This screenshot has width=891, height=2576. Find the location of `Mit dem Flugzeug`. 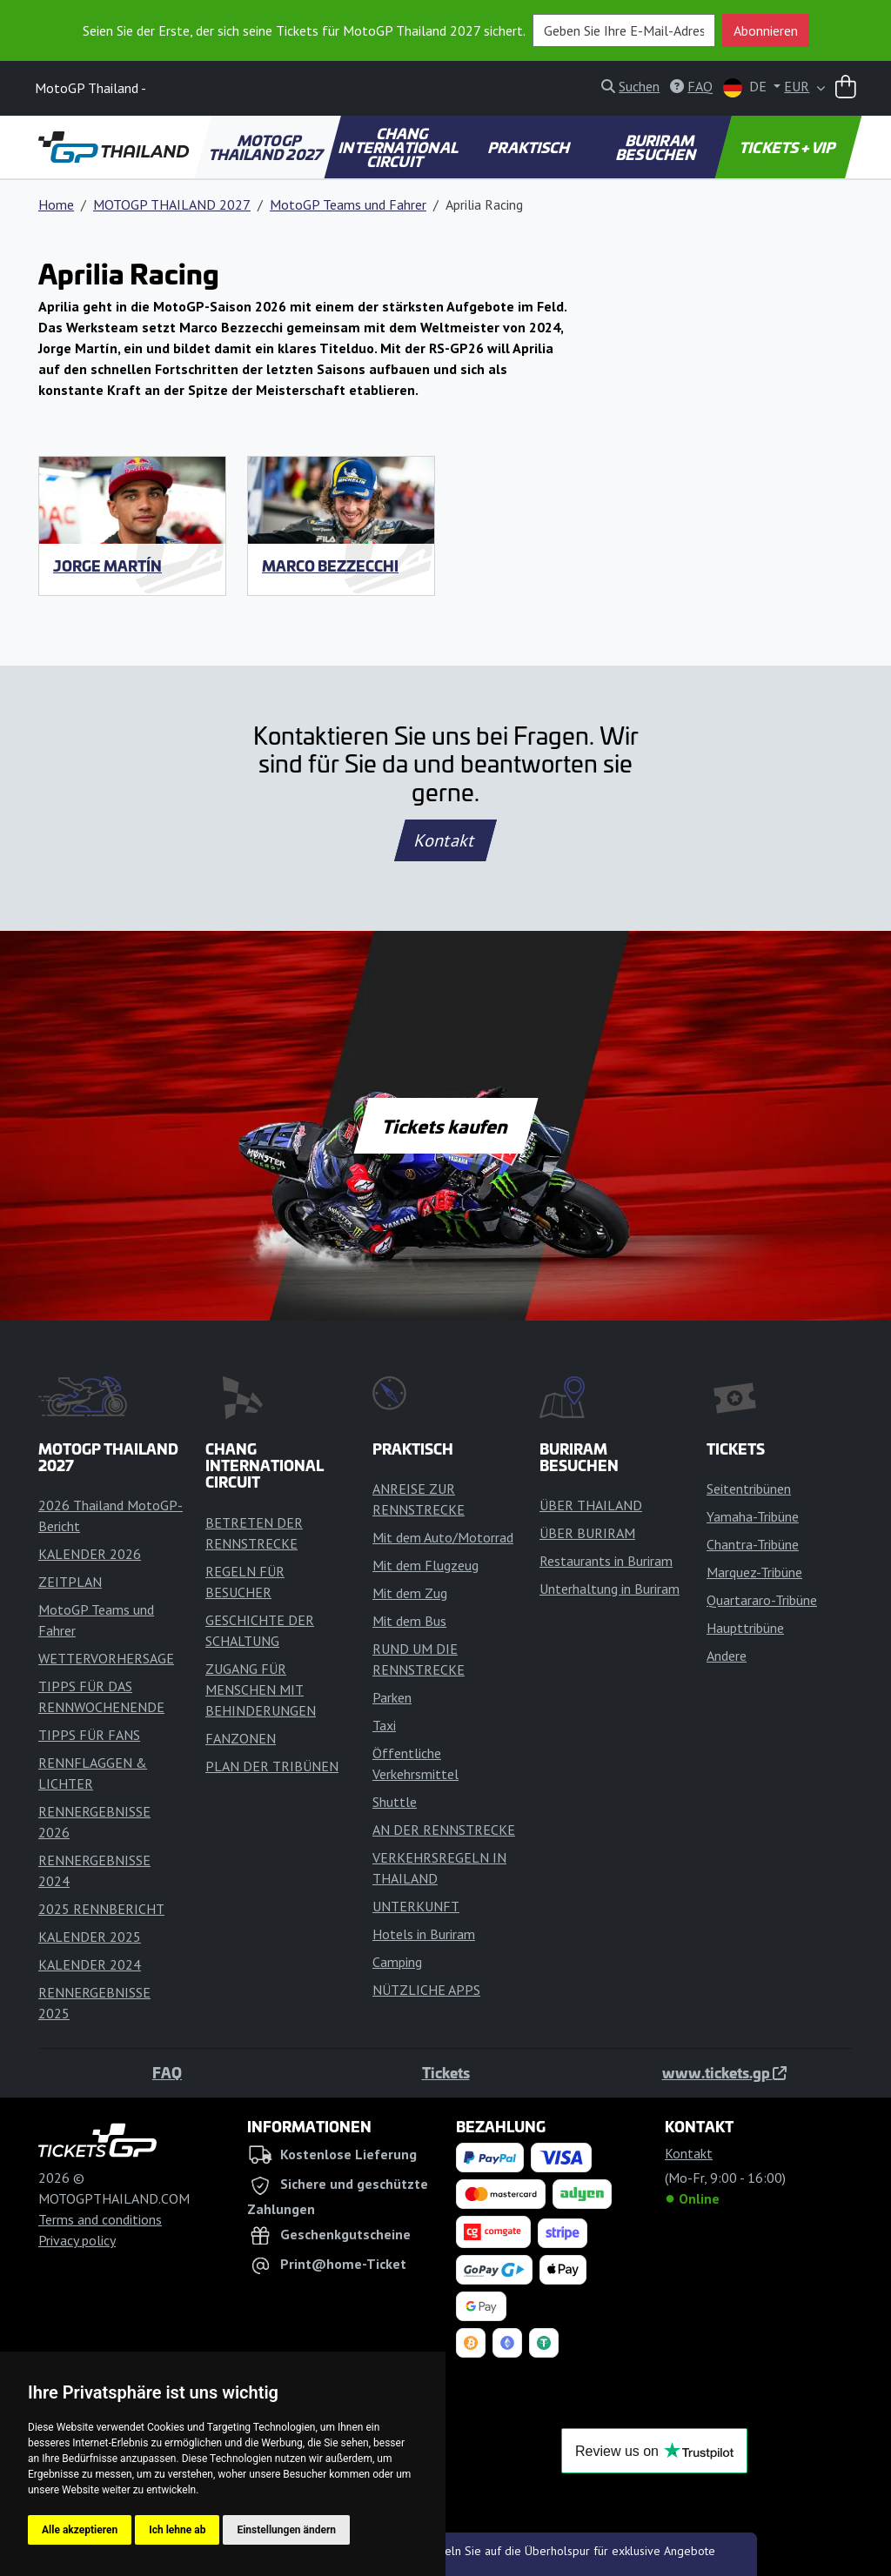

Mit dem Flugzeug is located at coordinates (425, 1565).